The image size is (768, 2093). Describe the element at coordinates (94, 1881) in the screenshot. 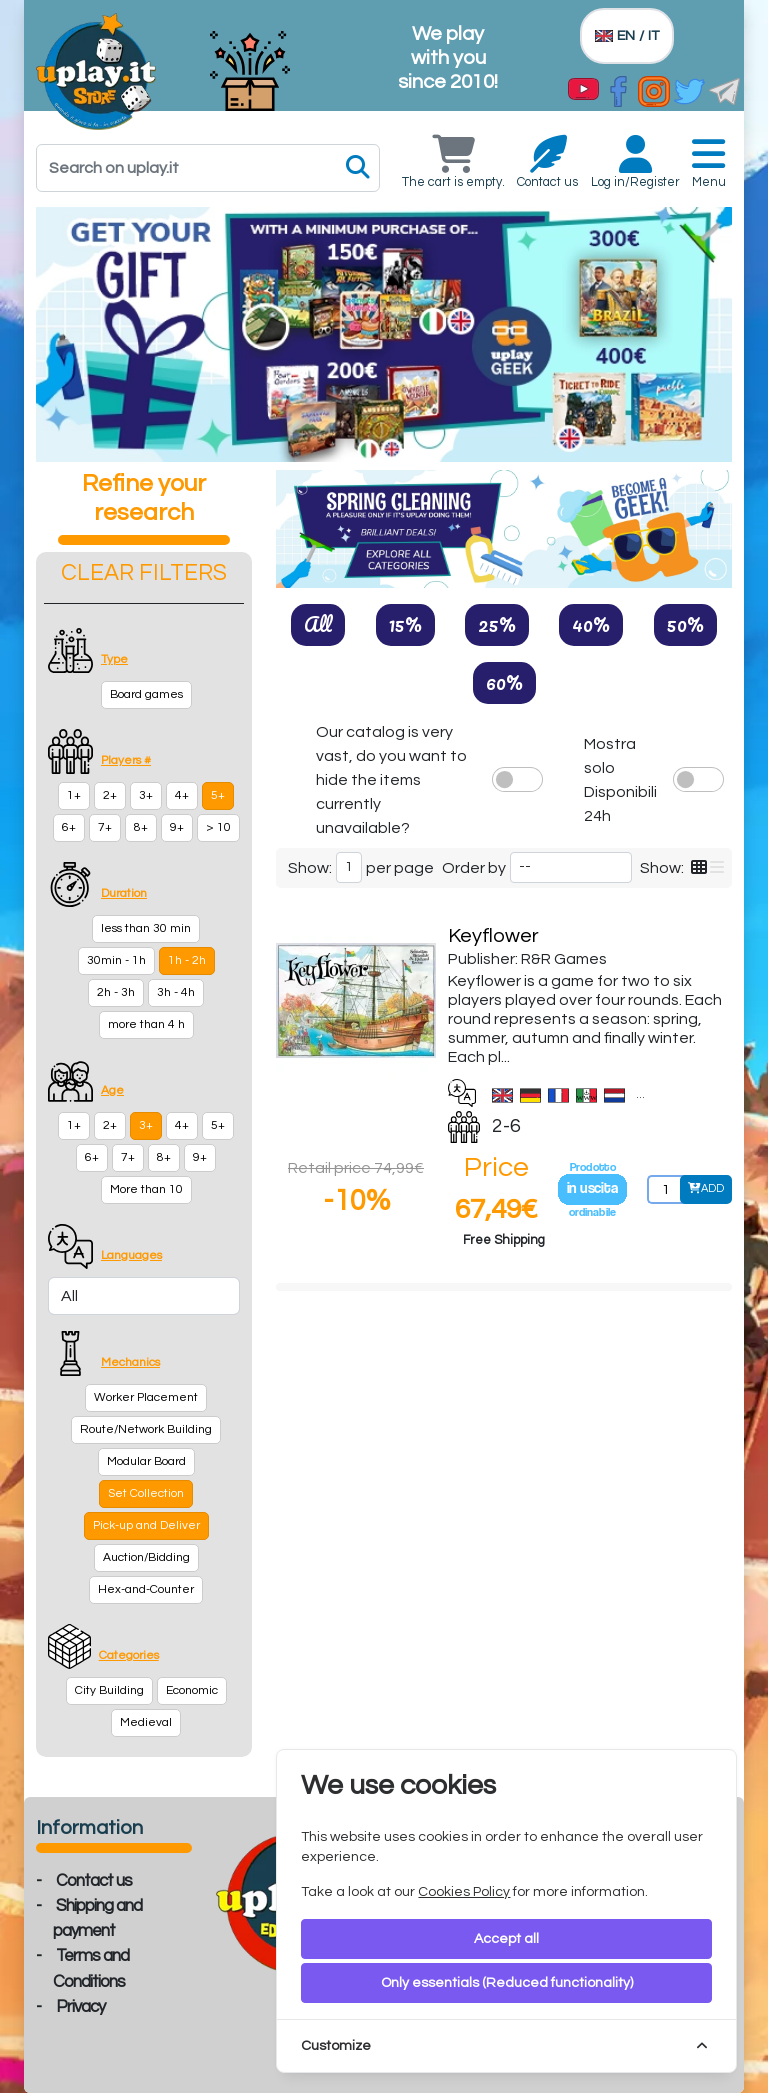

I see `Contact us` at that location.